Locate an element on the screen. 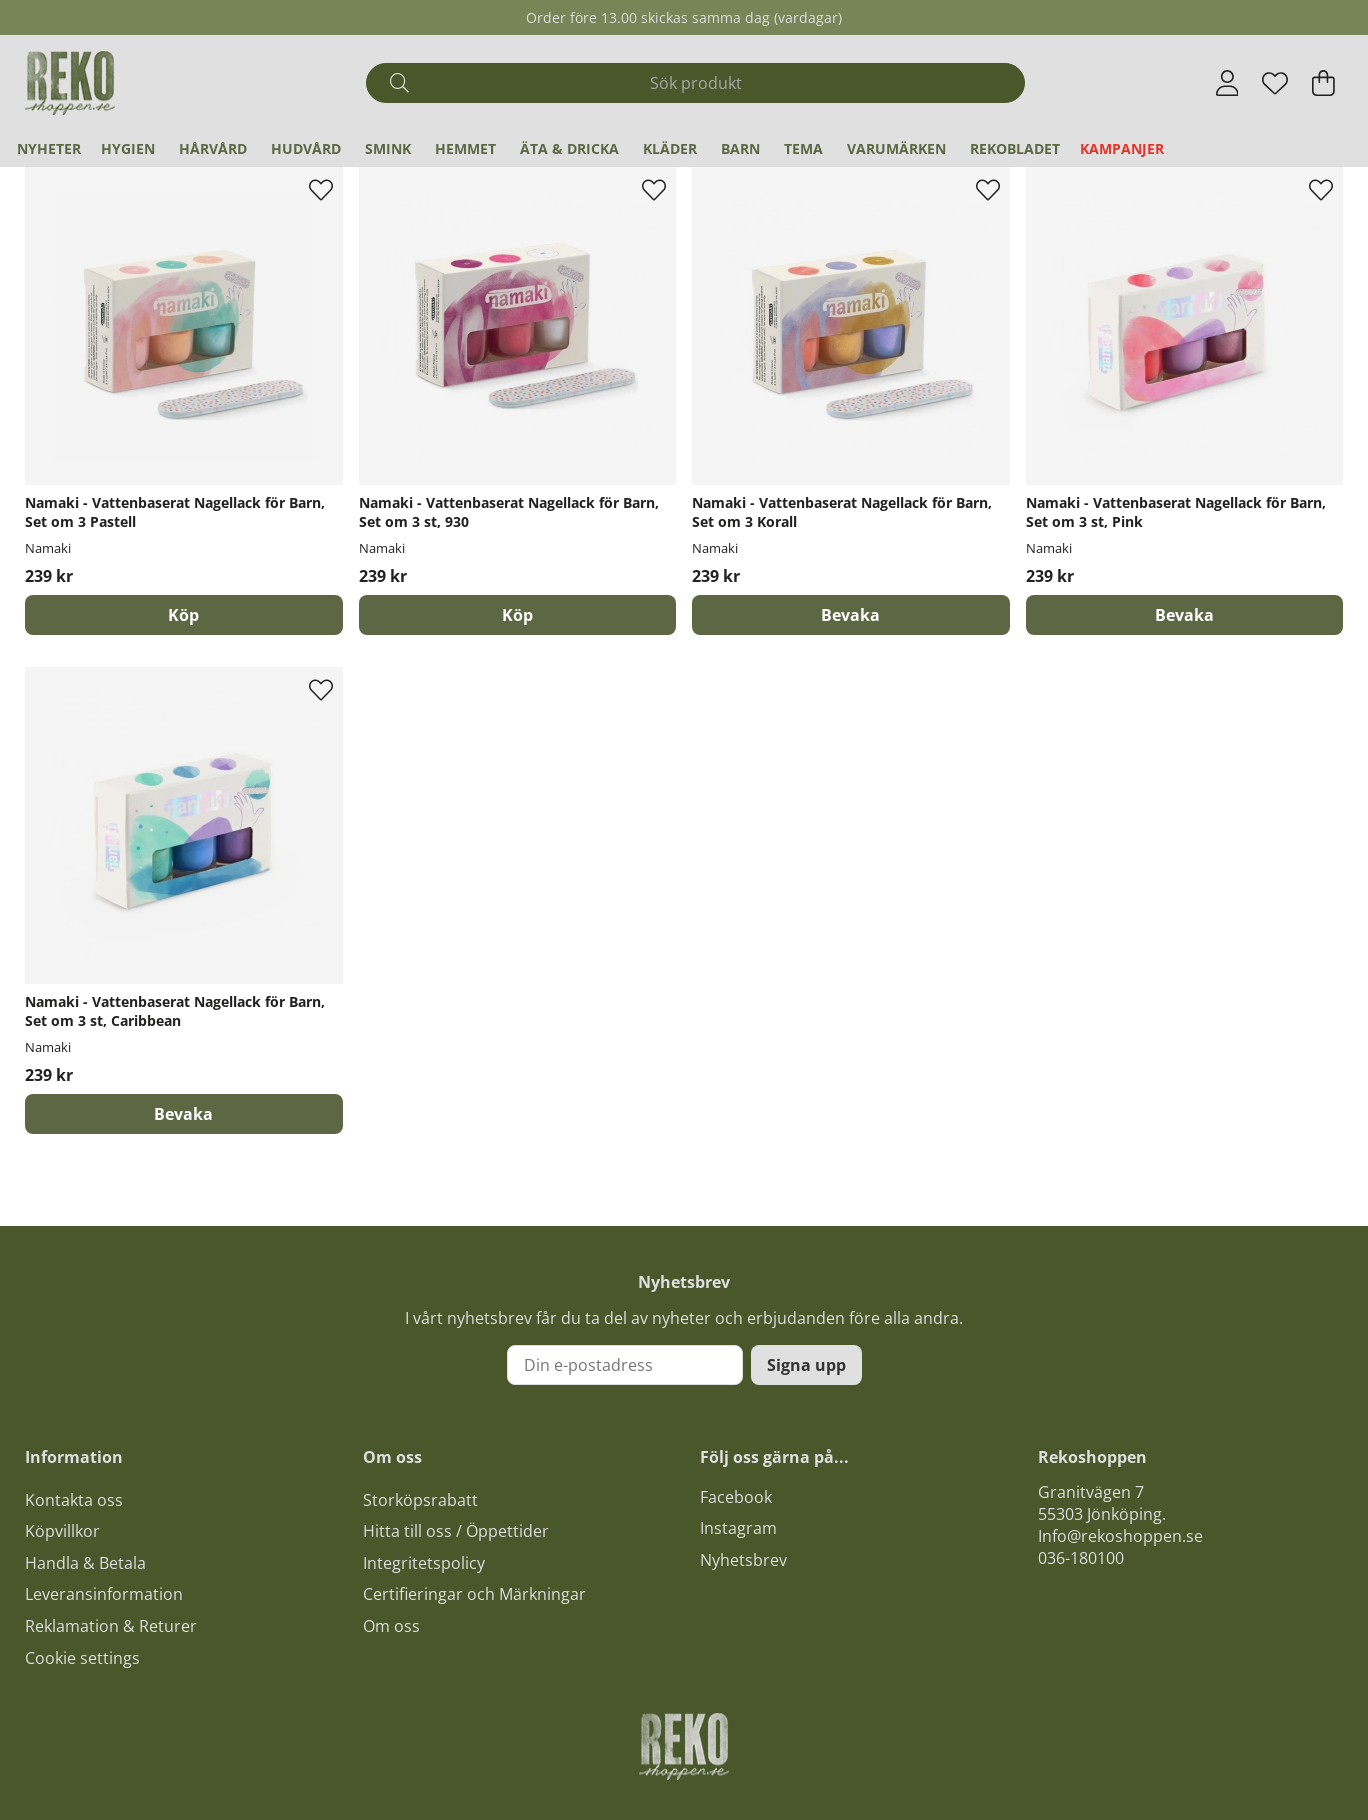 Image resolution: width=1368 pixels, height=1820 pixels. Hemmet is located at coordinates (465, 148).